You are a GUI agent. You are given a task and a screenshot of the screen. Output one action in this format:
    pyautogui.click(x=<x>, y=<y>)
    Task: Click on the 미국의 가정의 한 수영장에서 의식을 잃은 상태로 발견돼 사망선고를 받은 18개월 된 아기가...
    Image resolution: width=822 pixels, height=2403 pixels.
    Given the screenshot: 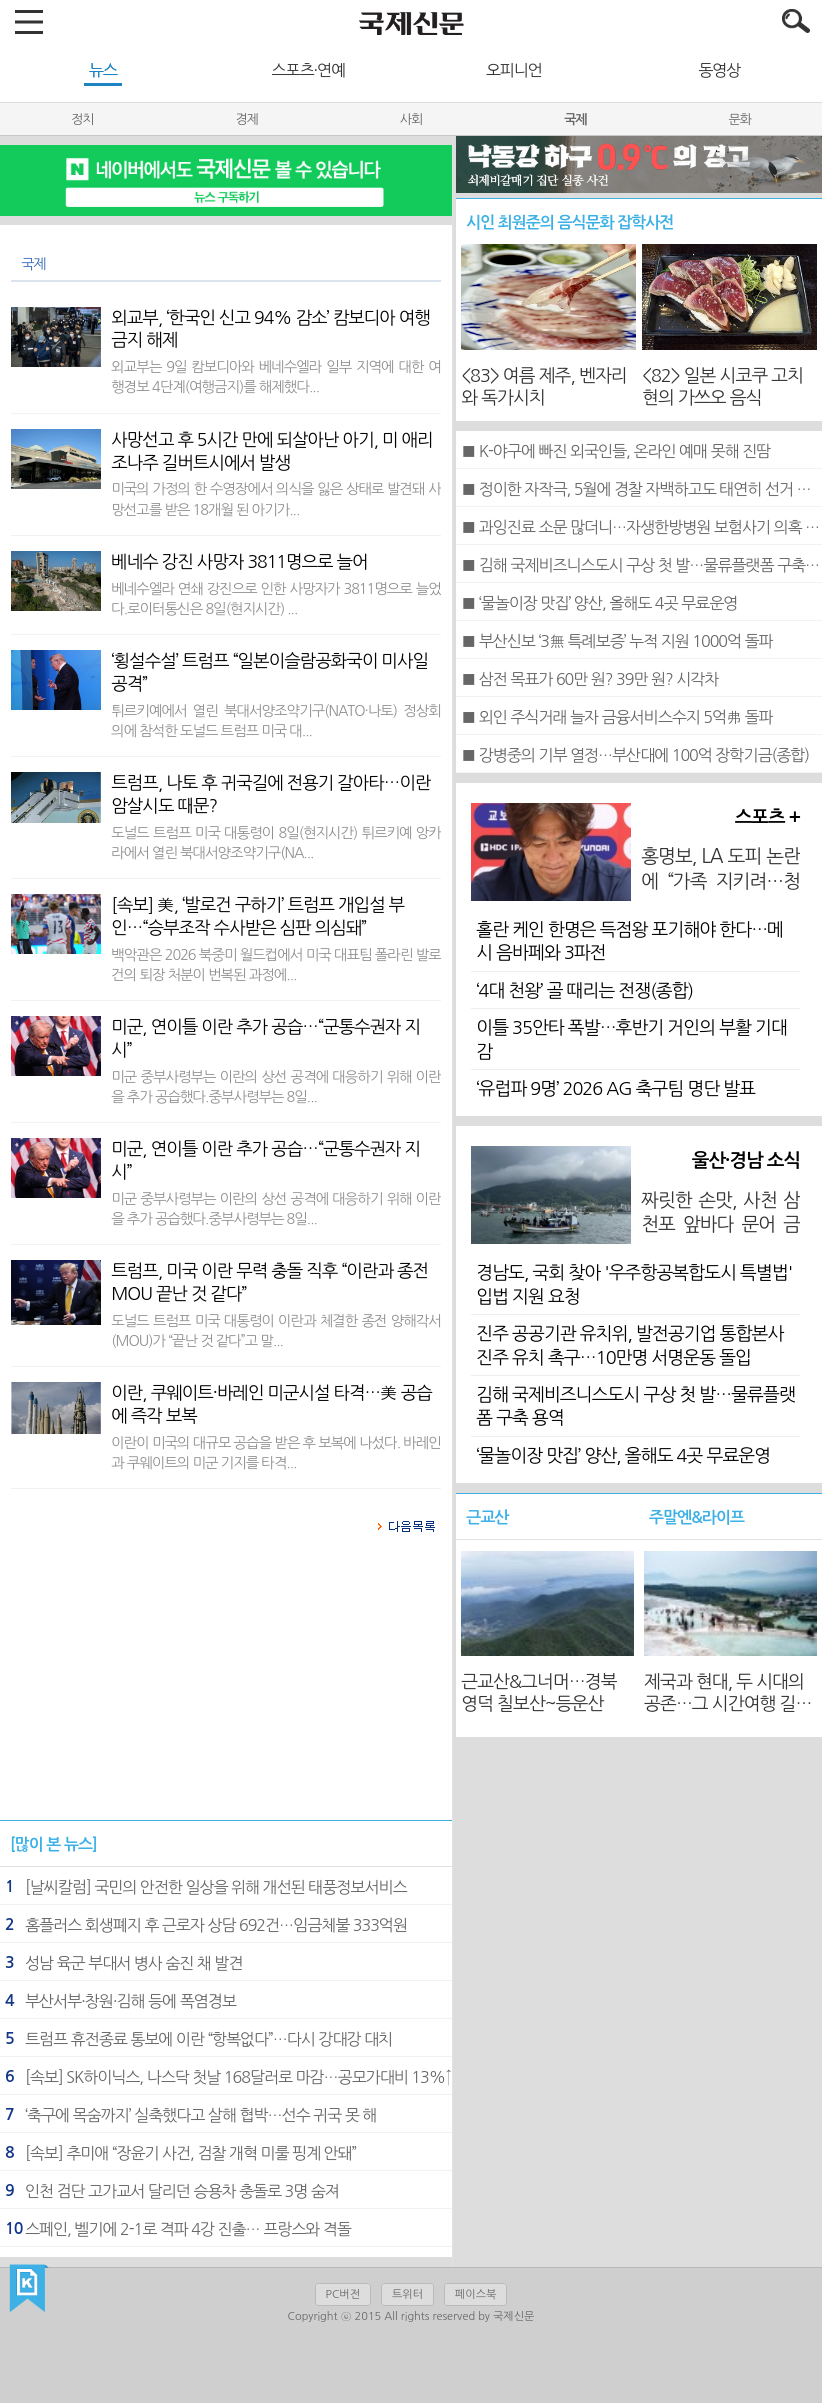 What is the action you would take?
    pyautogui.click(x=275, y=499)
    